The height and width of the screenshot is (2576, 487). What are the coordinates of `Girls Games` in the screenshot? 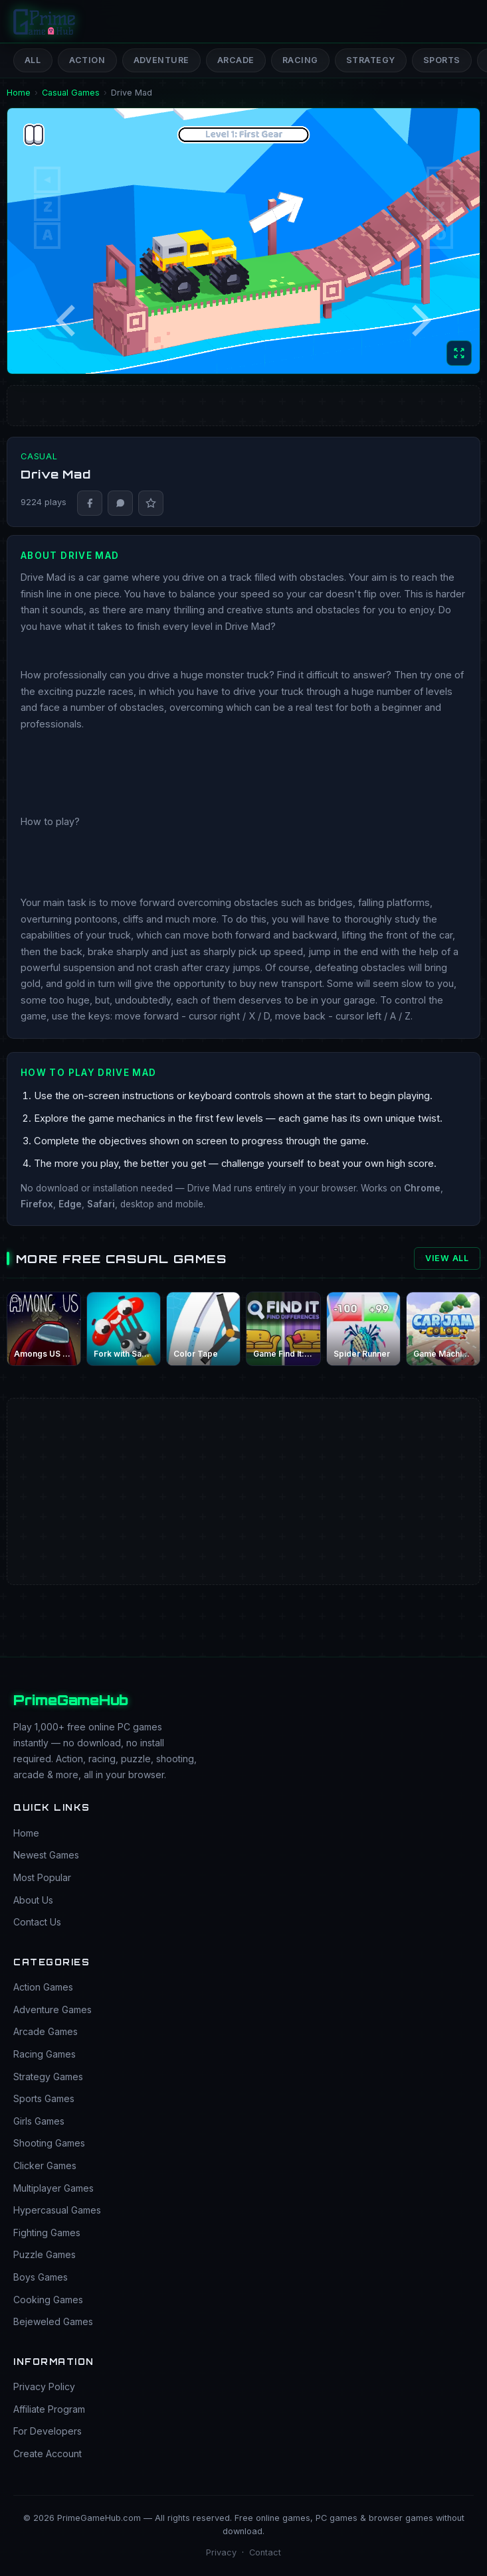 It's located at (38, 2121).